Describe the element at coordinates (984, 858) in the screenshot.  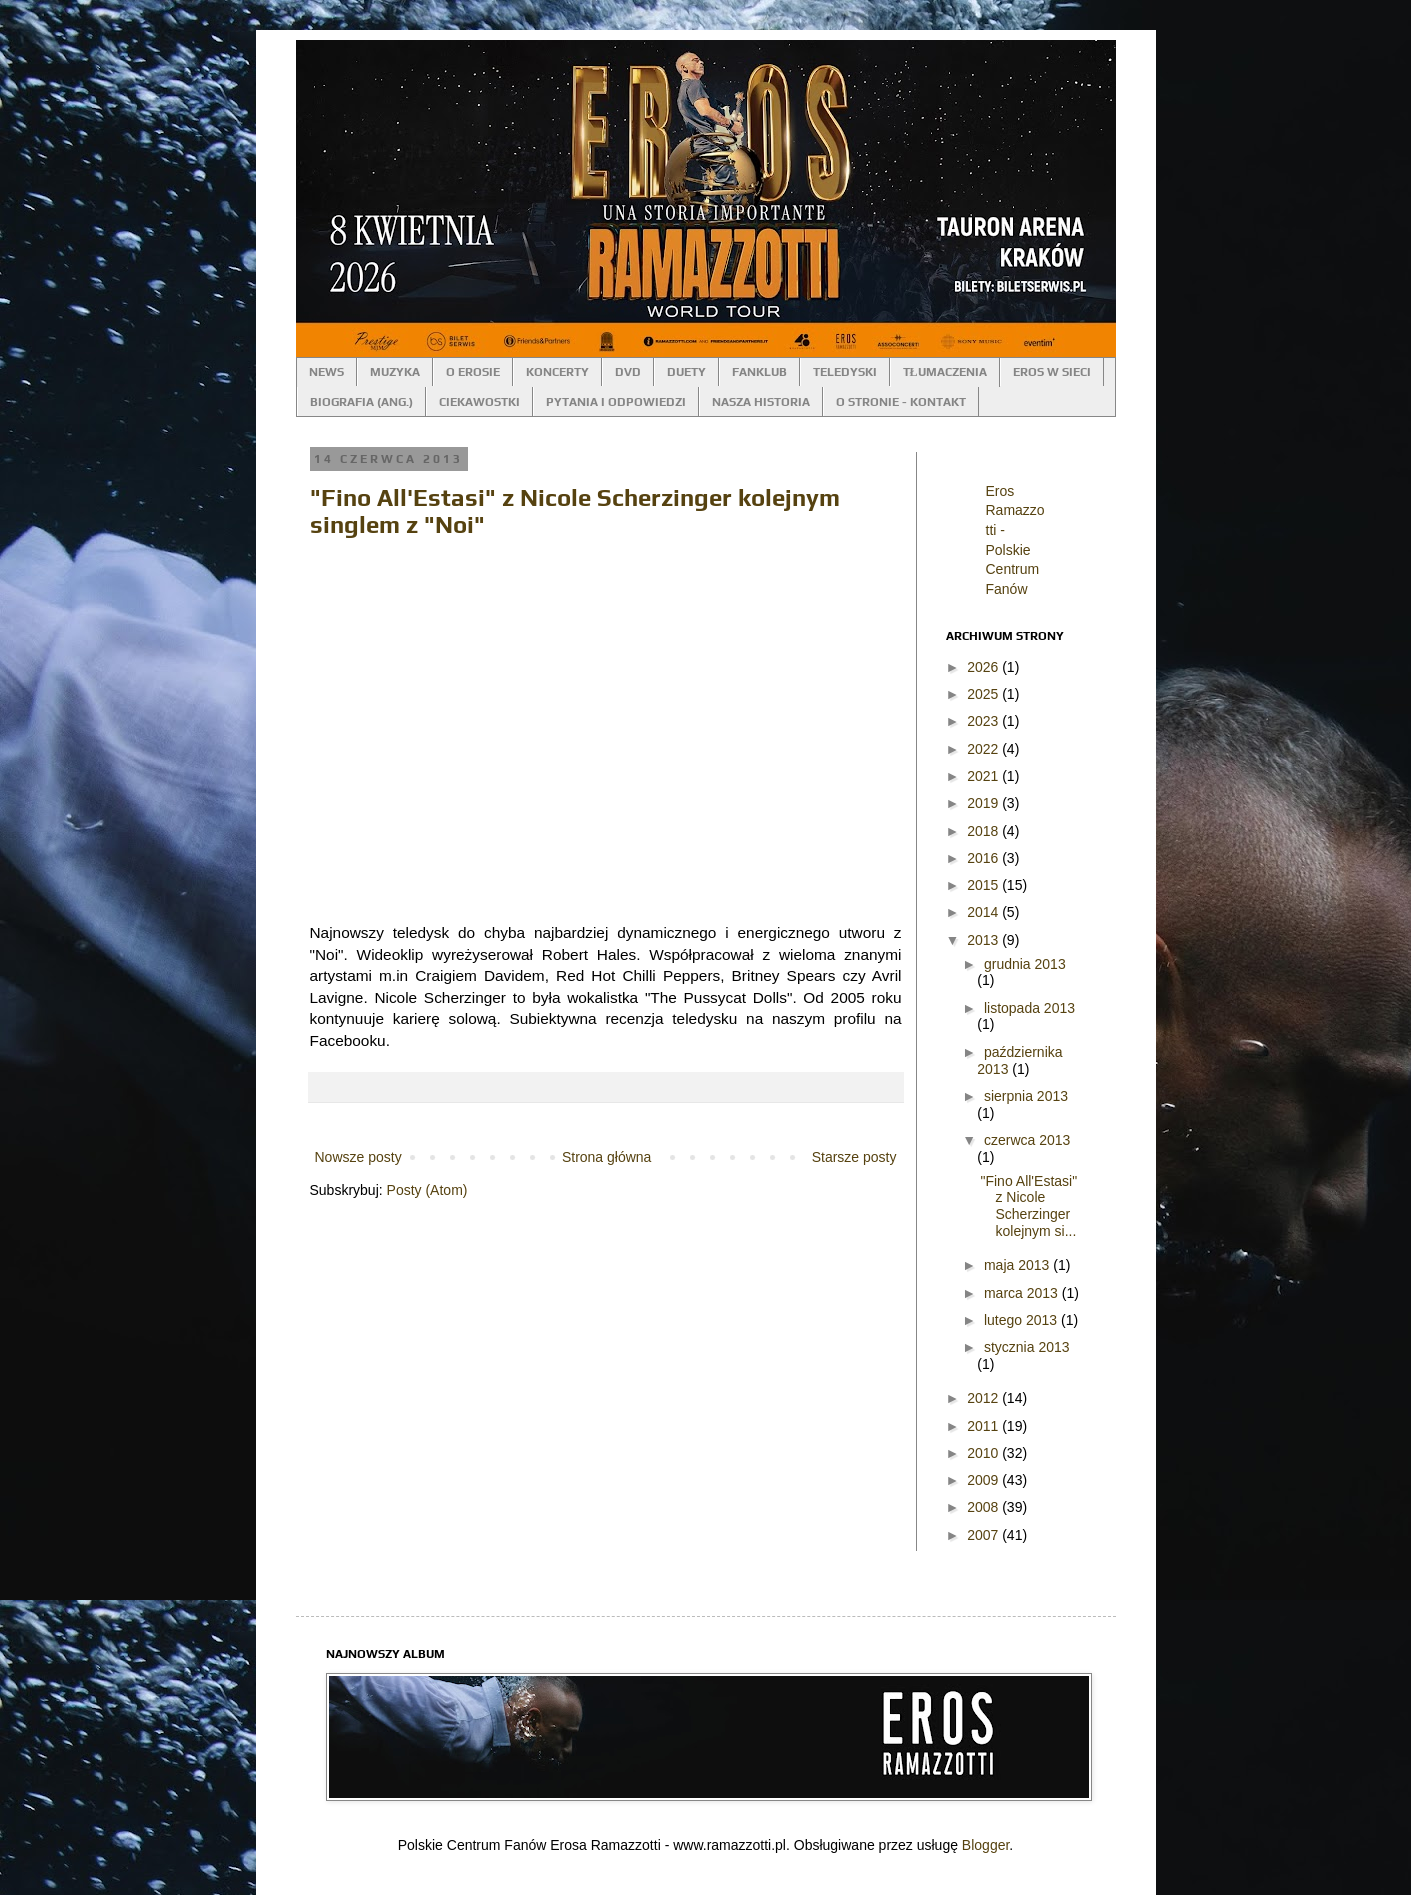
I see `2016` at that location.